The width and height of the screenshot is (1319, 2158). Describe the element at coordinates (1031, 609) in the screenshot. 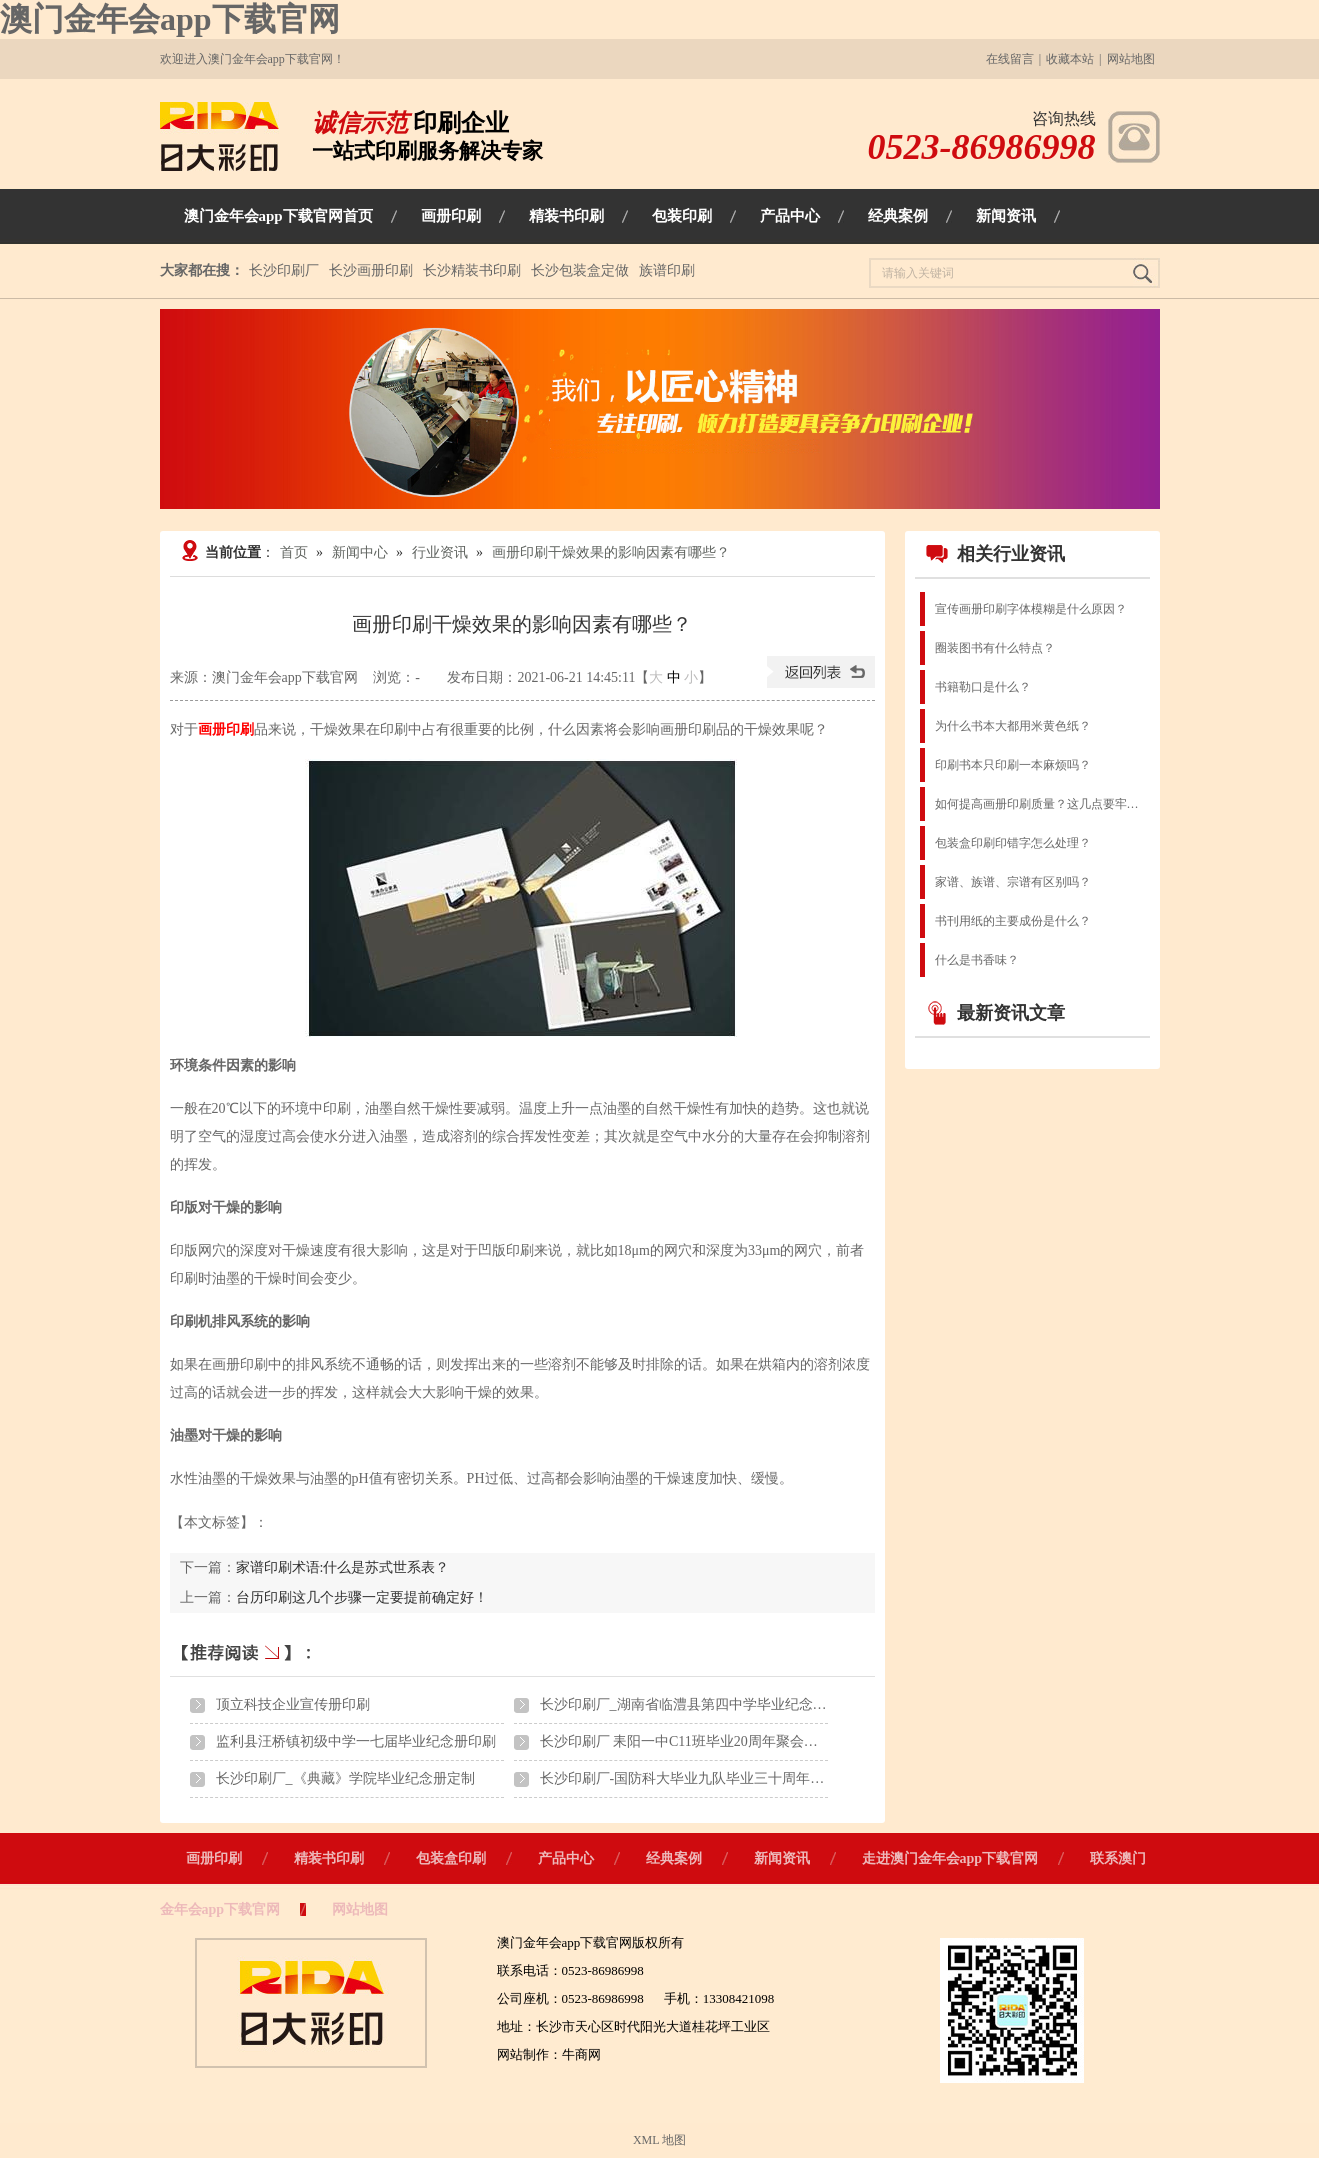

I see `宣传画册印刷字体模糊是什么原因？` at that location.